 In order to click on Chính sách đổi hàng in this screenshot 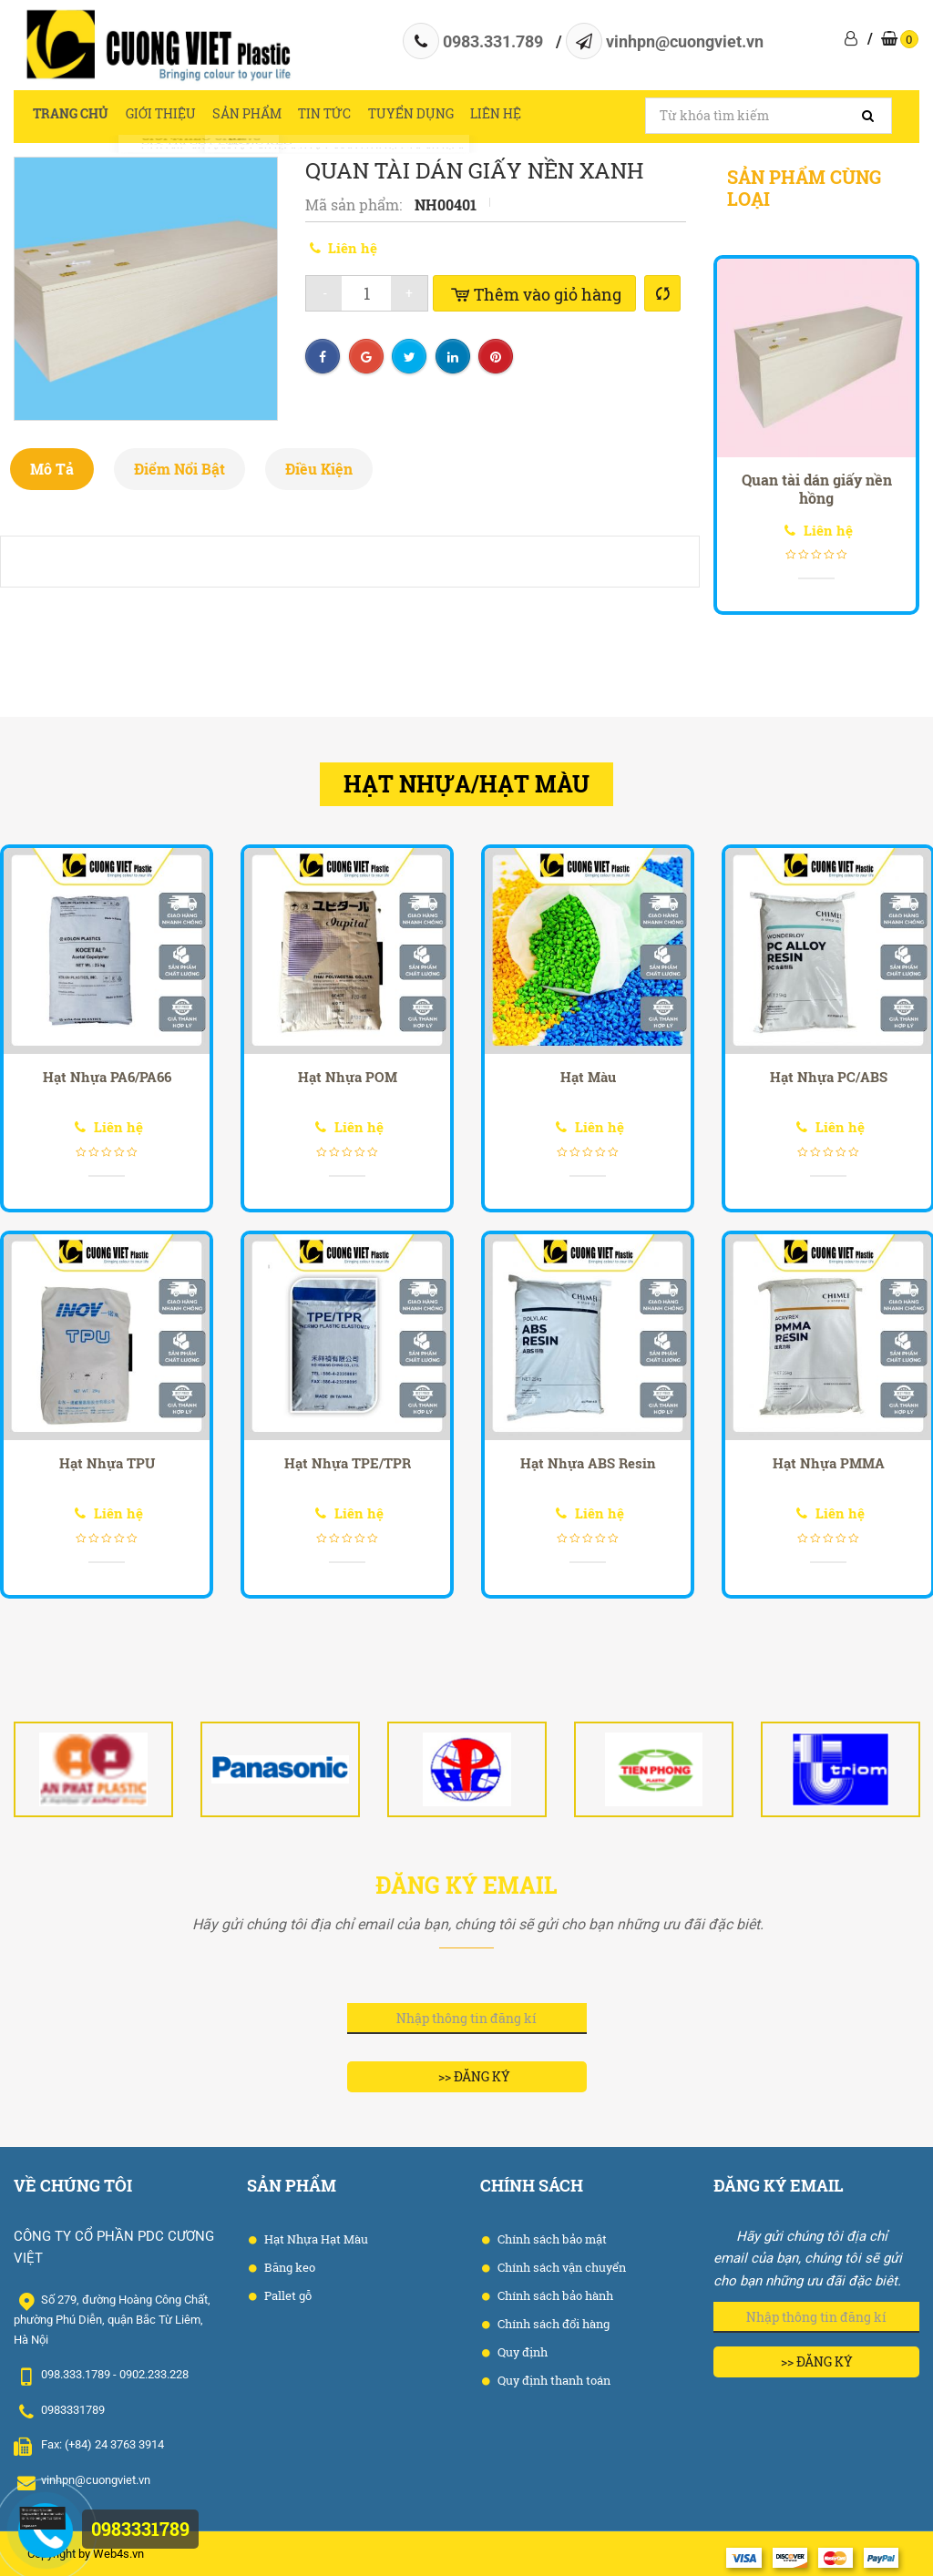, I will do `click(552, 2323)`.